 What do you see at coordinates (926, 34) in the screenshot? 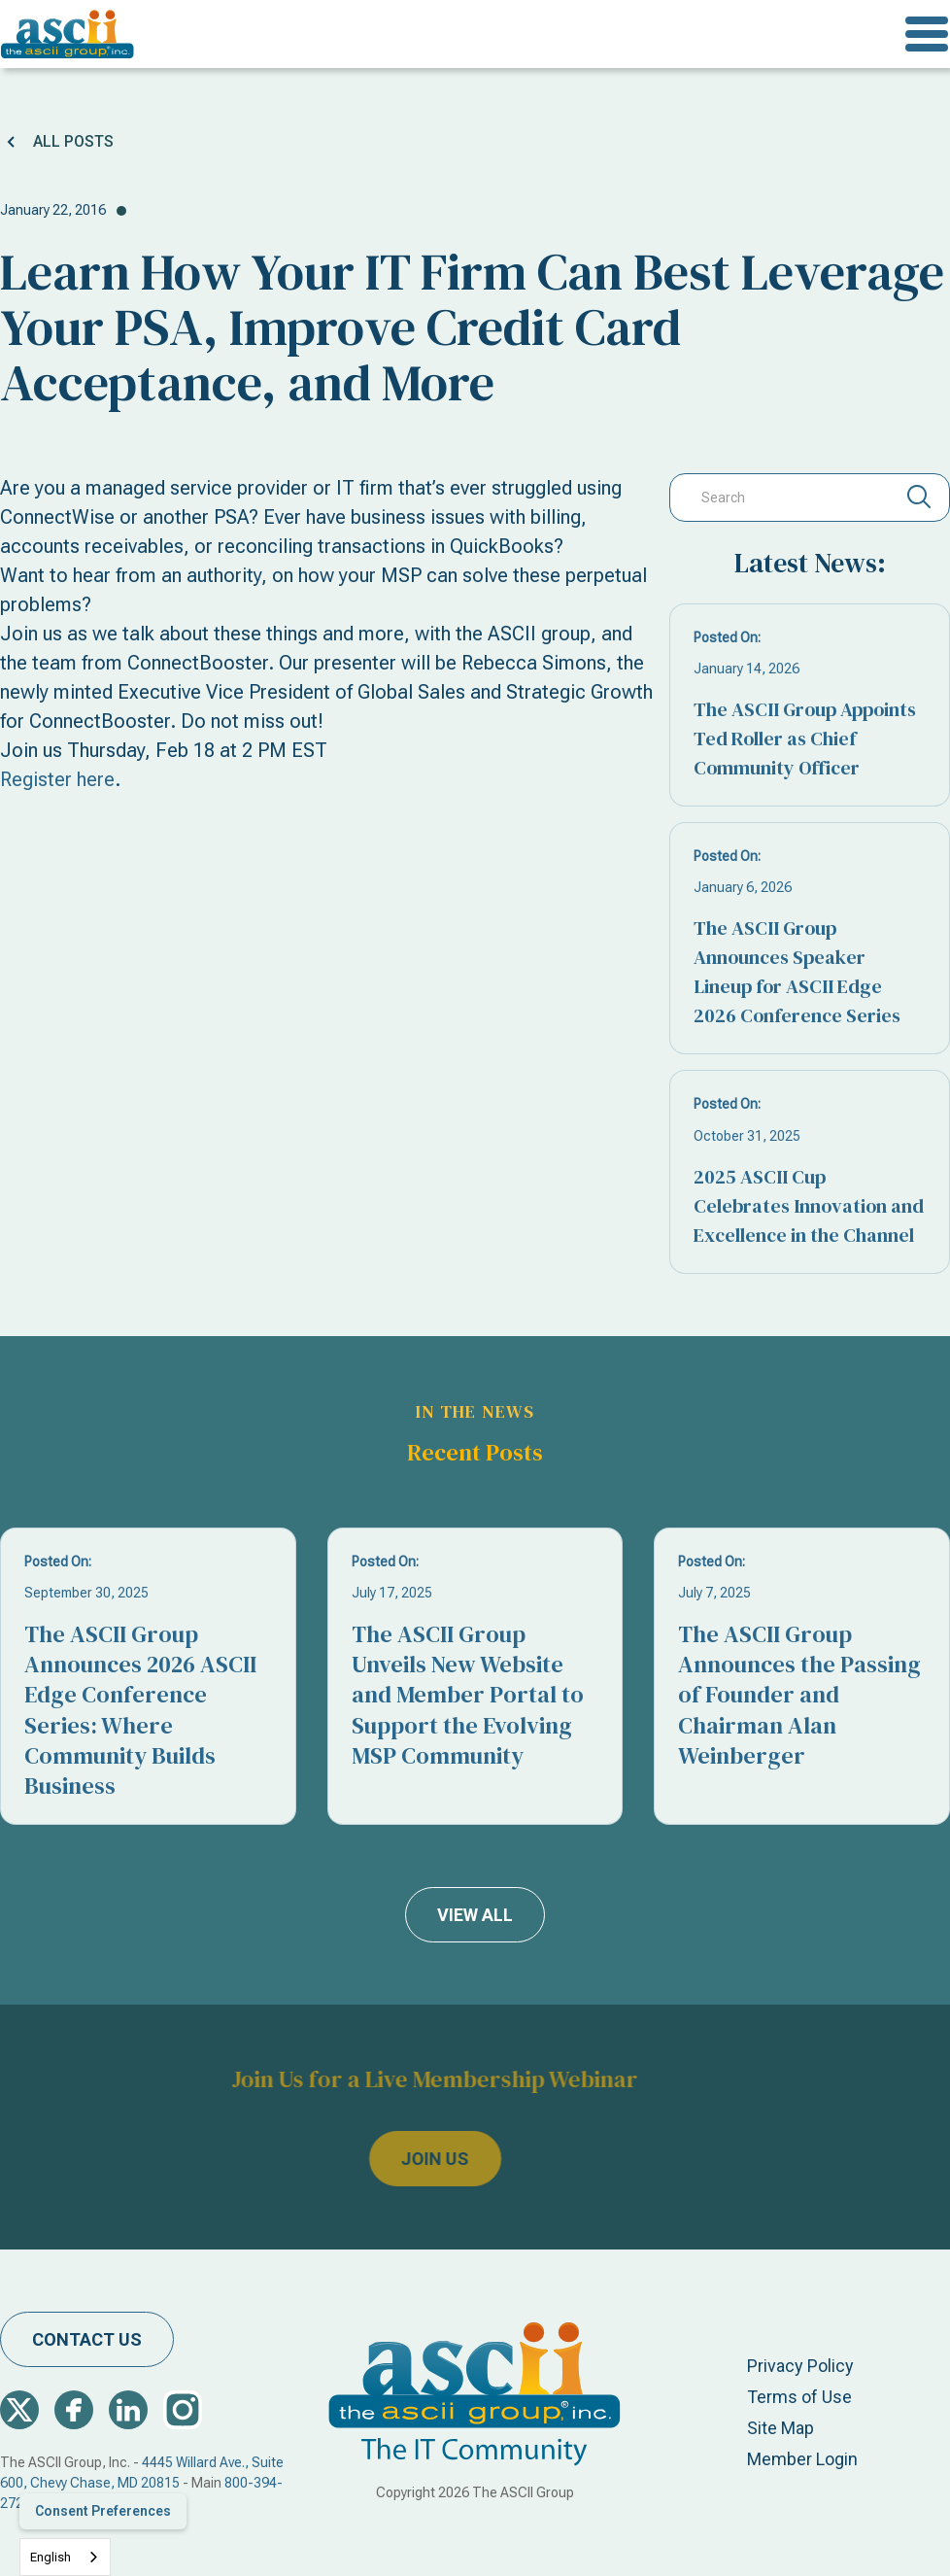
I see `[button]` at bounding box center [926, 34].